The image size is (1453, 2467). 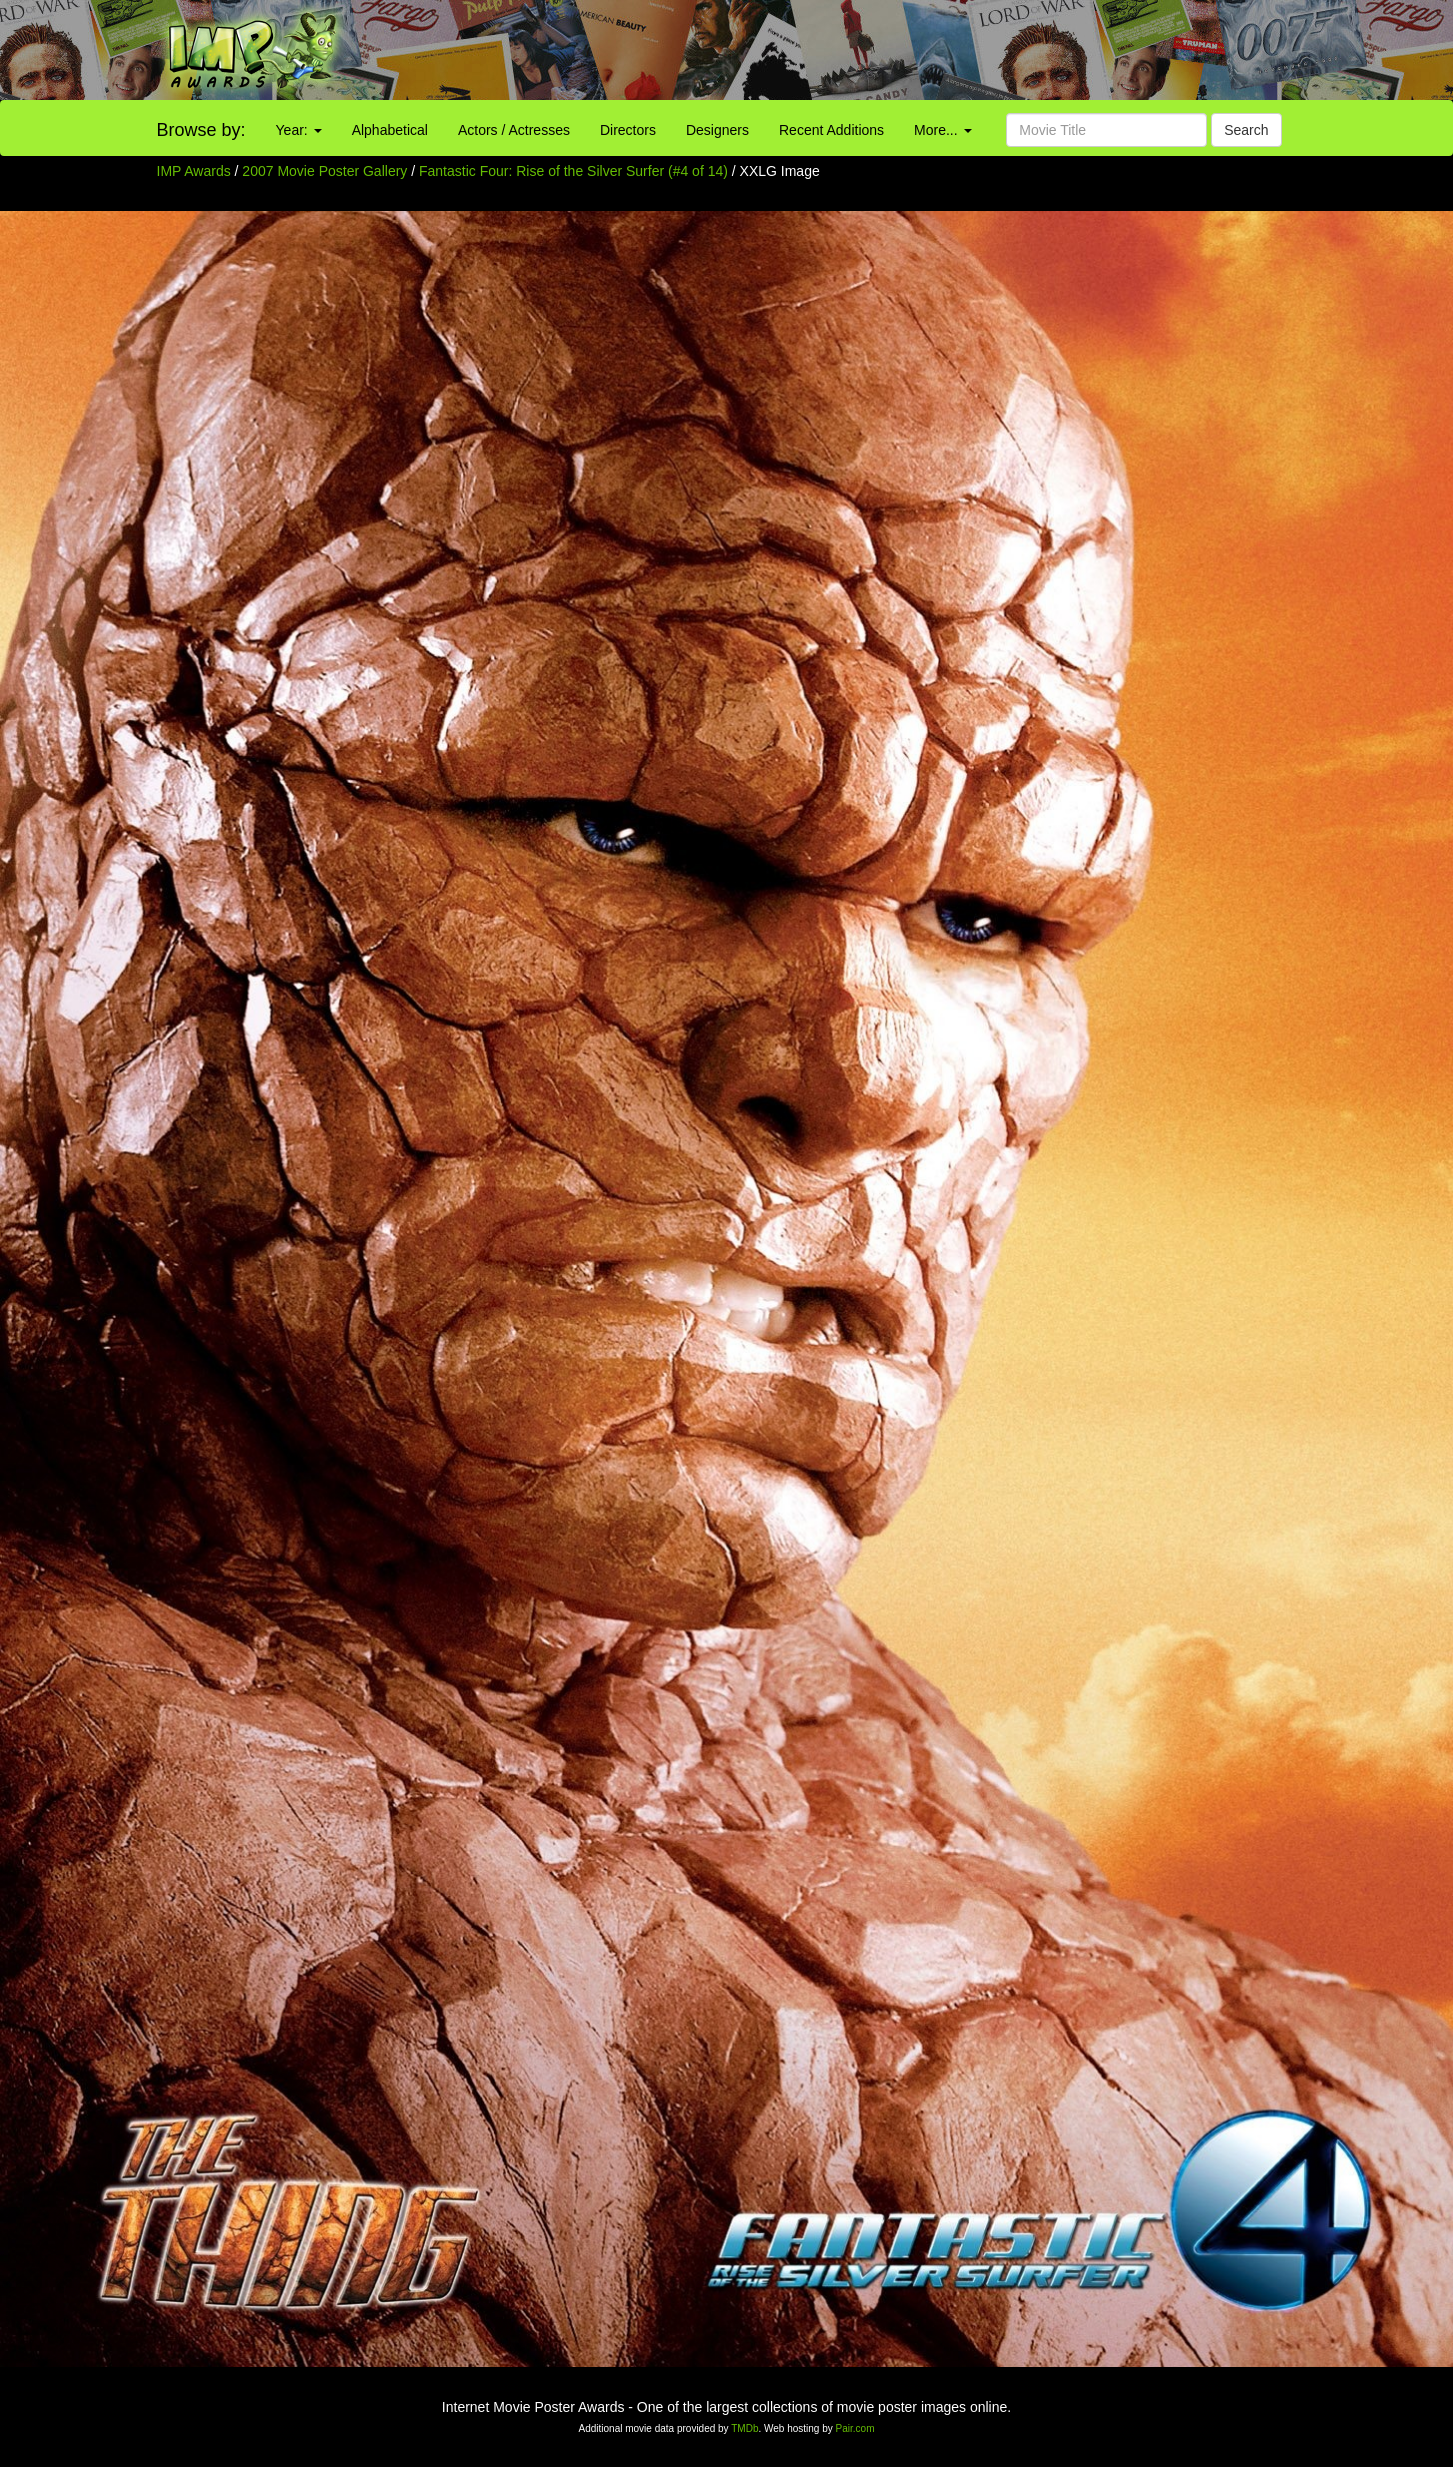 What do you see at coordinates (573, 171) in the screenshot?
I see `Fantastic Four: Rise of the Silver Surfer (#4 of 14)` at bounding box center [573, 171].